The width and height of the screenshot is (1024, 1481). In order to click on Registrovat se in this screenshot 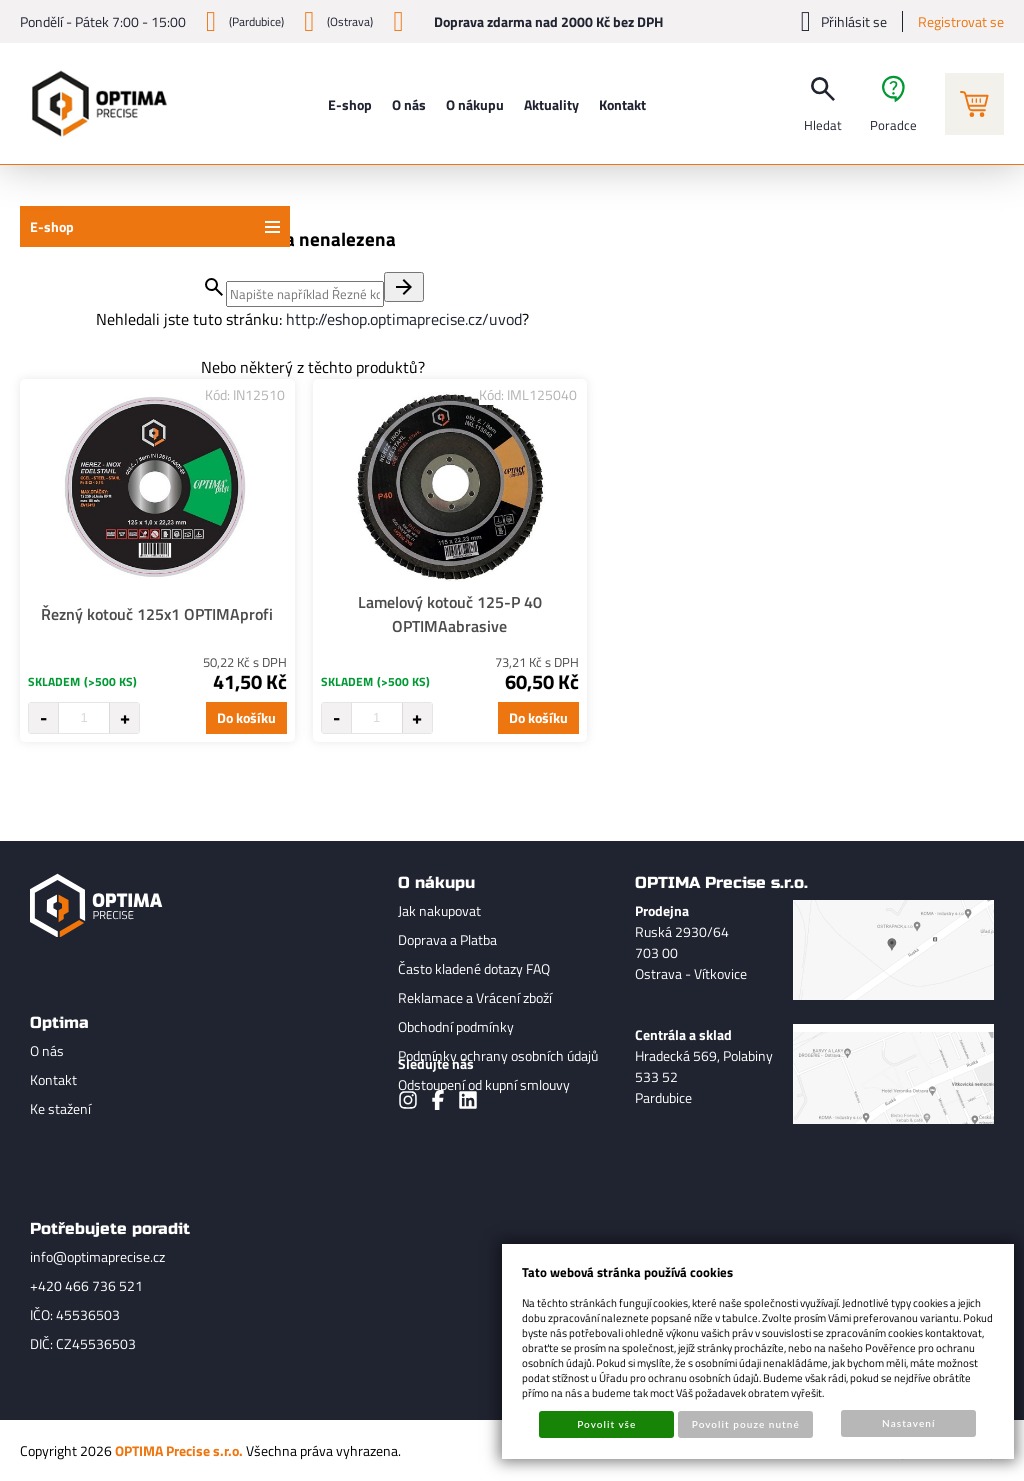, I will do `click(961, 21)`.